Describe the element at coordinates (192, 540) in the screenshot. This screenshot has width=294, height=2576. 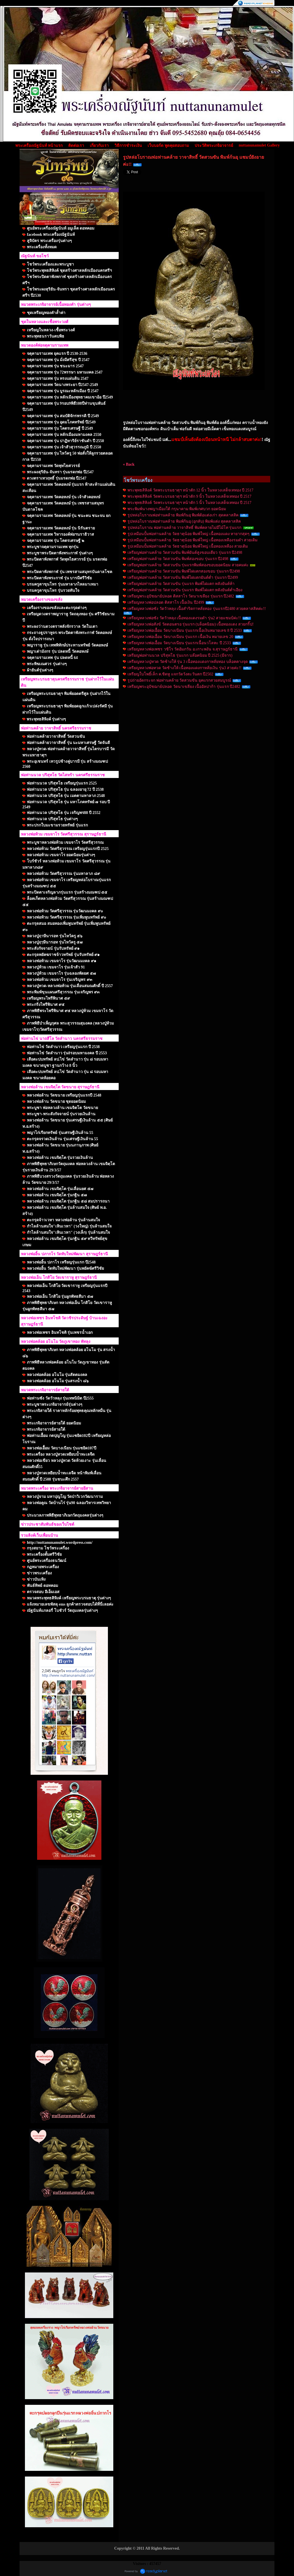
I see `รูปเหมือนปั้มพ่อท่านคล้าย วัดธาตุน้อย พิมพ์ใหญ่ เนื้อทองเหลืองรมดำ สวยเดิม` at that location.